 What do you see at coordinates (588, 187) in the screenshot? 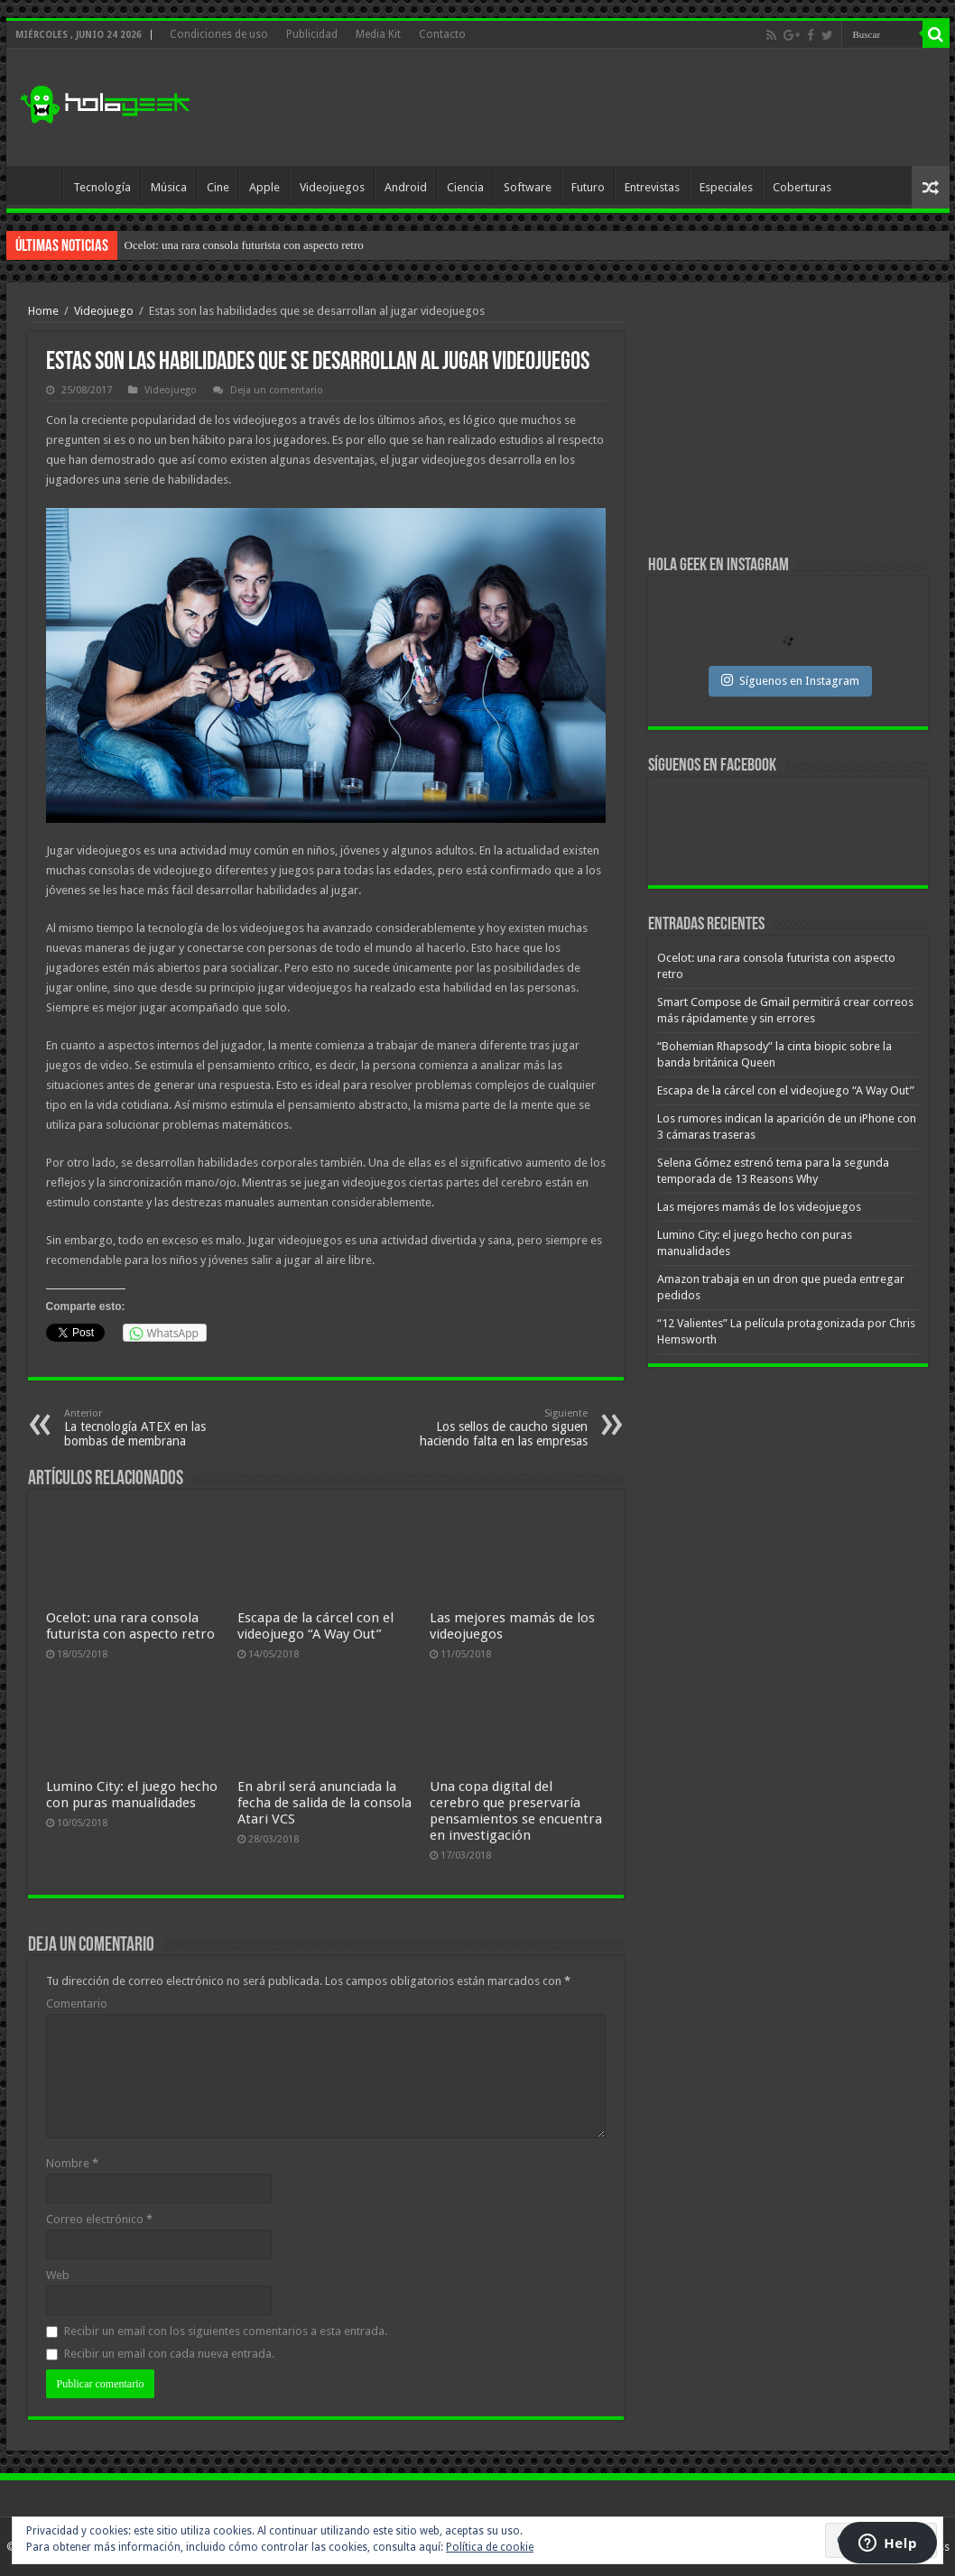
I see `Futuro` at bounding box center [588, 187].